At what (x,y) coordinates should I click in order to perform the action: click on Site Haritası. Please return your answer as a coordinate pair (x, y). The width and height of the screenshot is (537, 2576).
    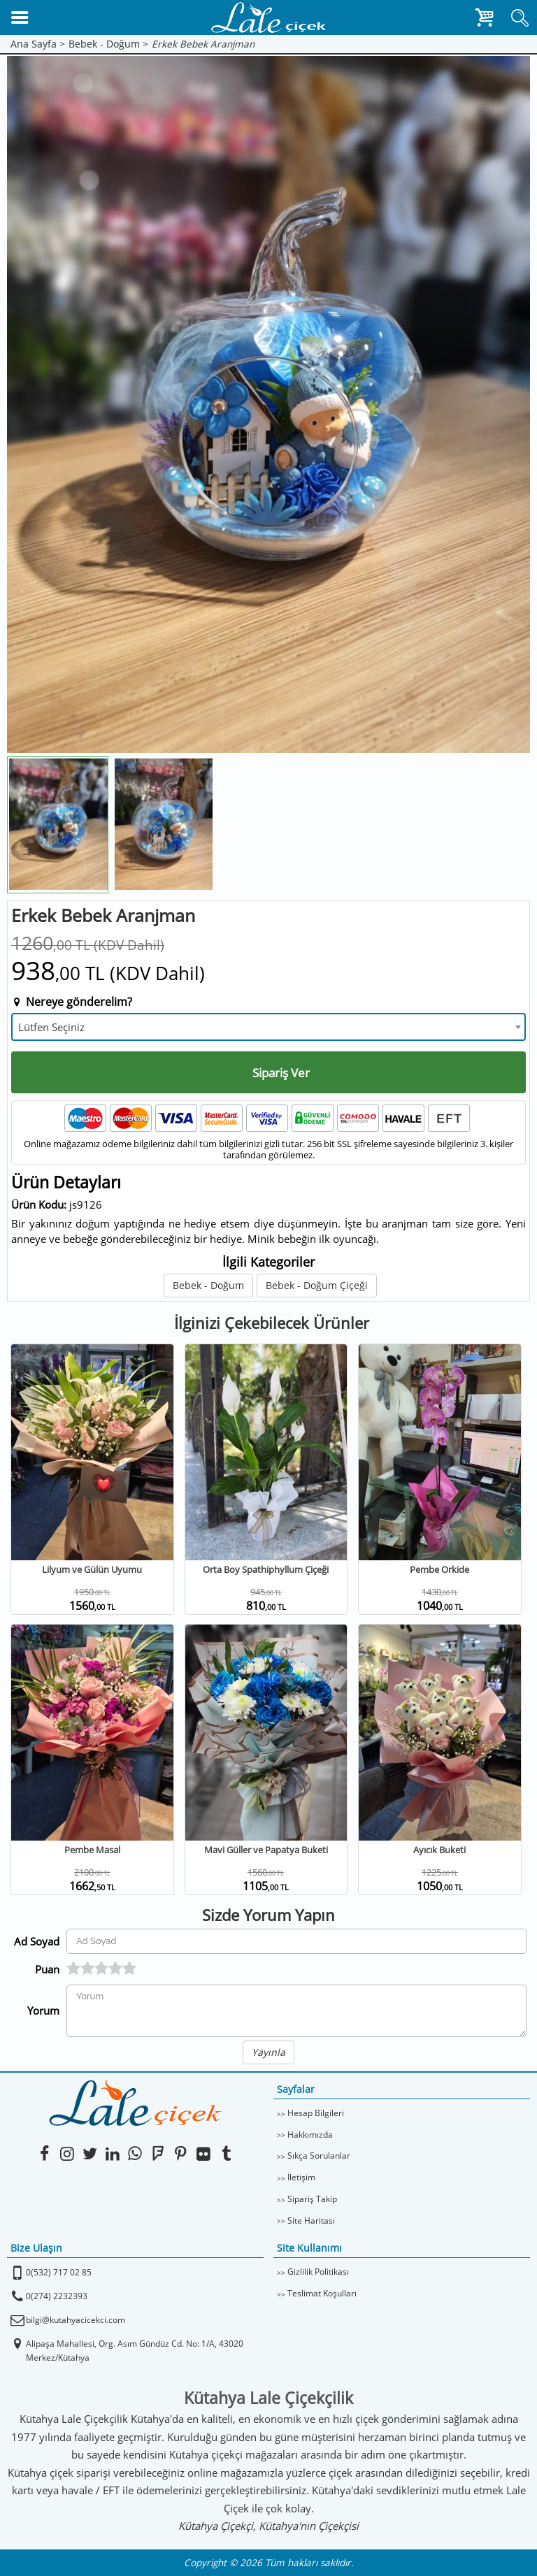
    Looking at the image, I should click on (311, 2220).